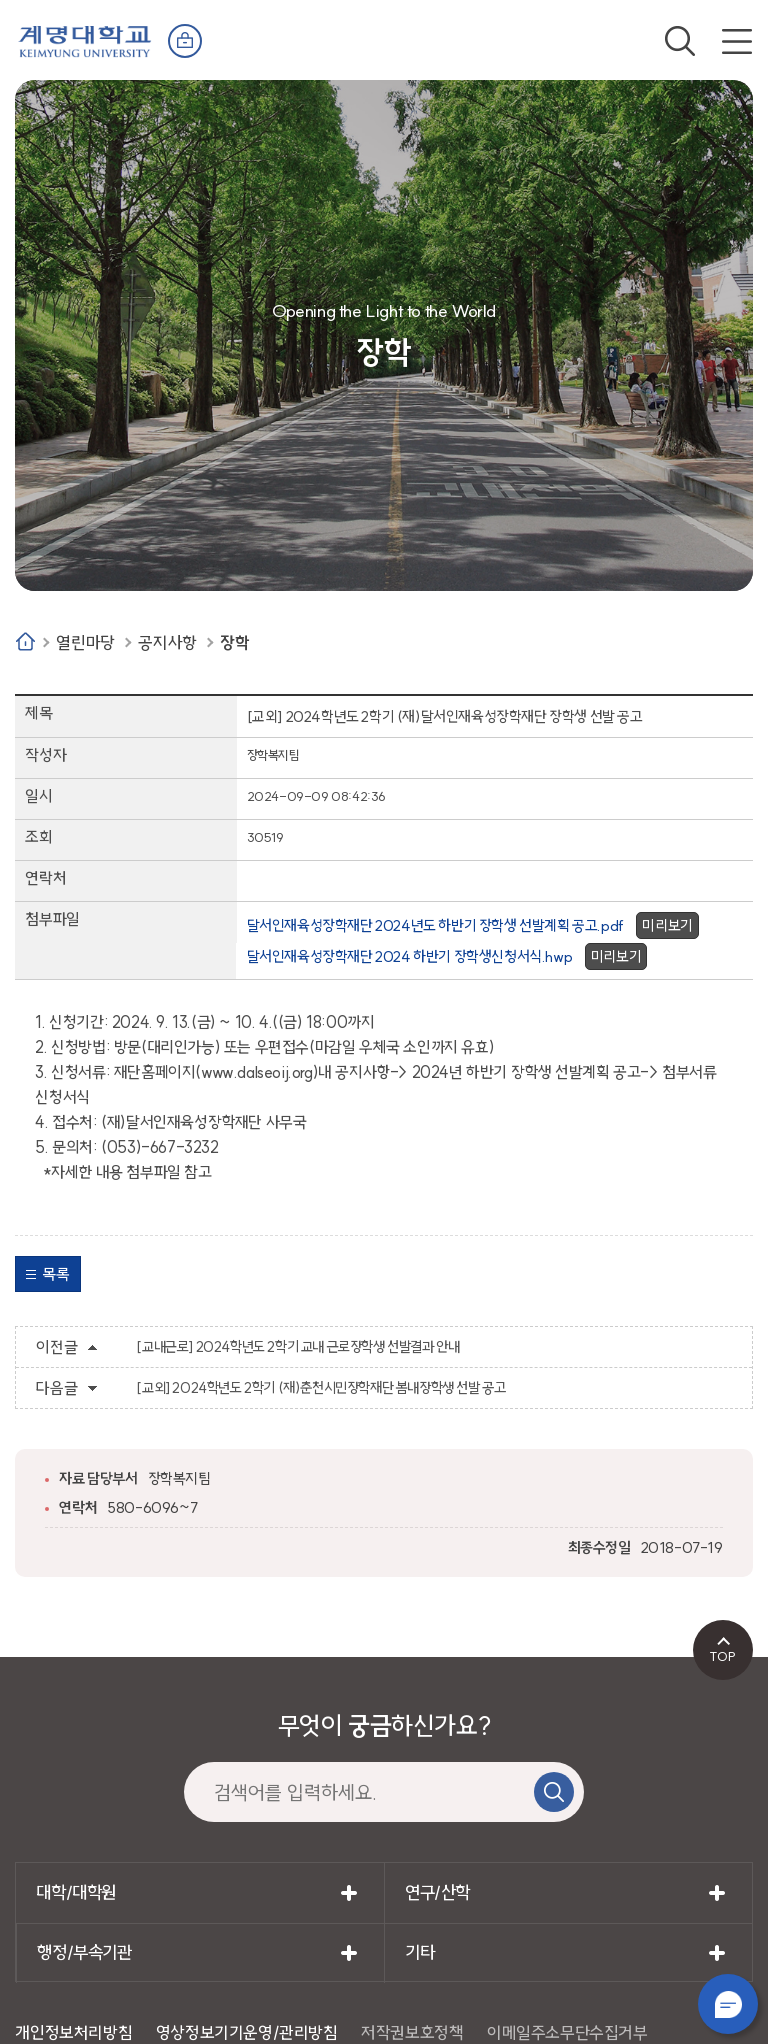 The image size is (768, 2044). What do you see at coordinates (320, 1388) in the screenshot?
I see `[교외] 2024학년도 2학기 (재)춘천시민장학재단 봄내장학생 선발 공고` at bounding box center [320, 1388].